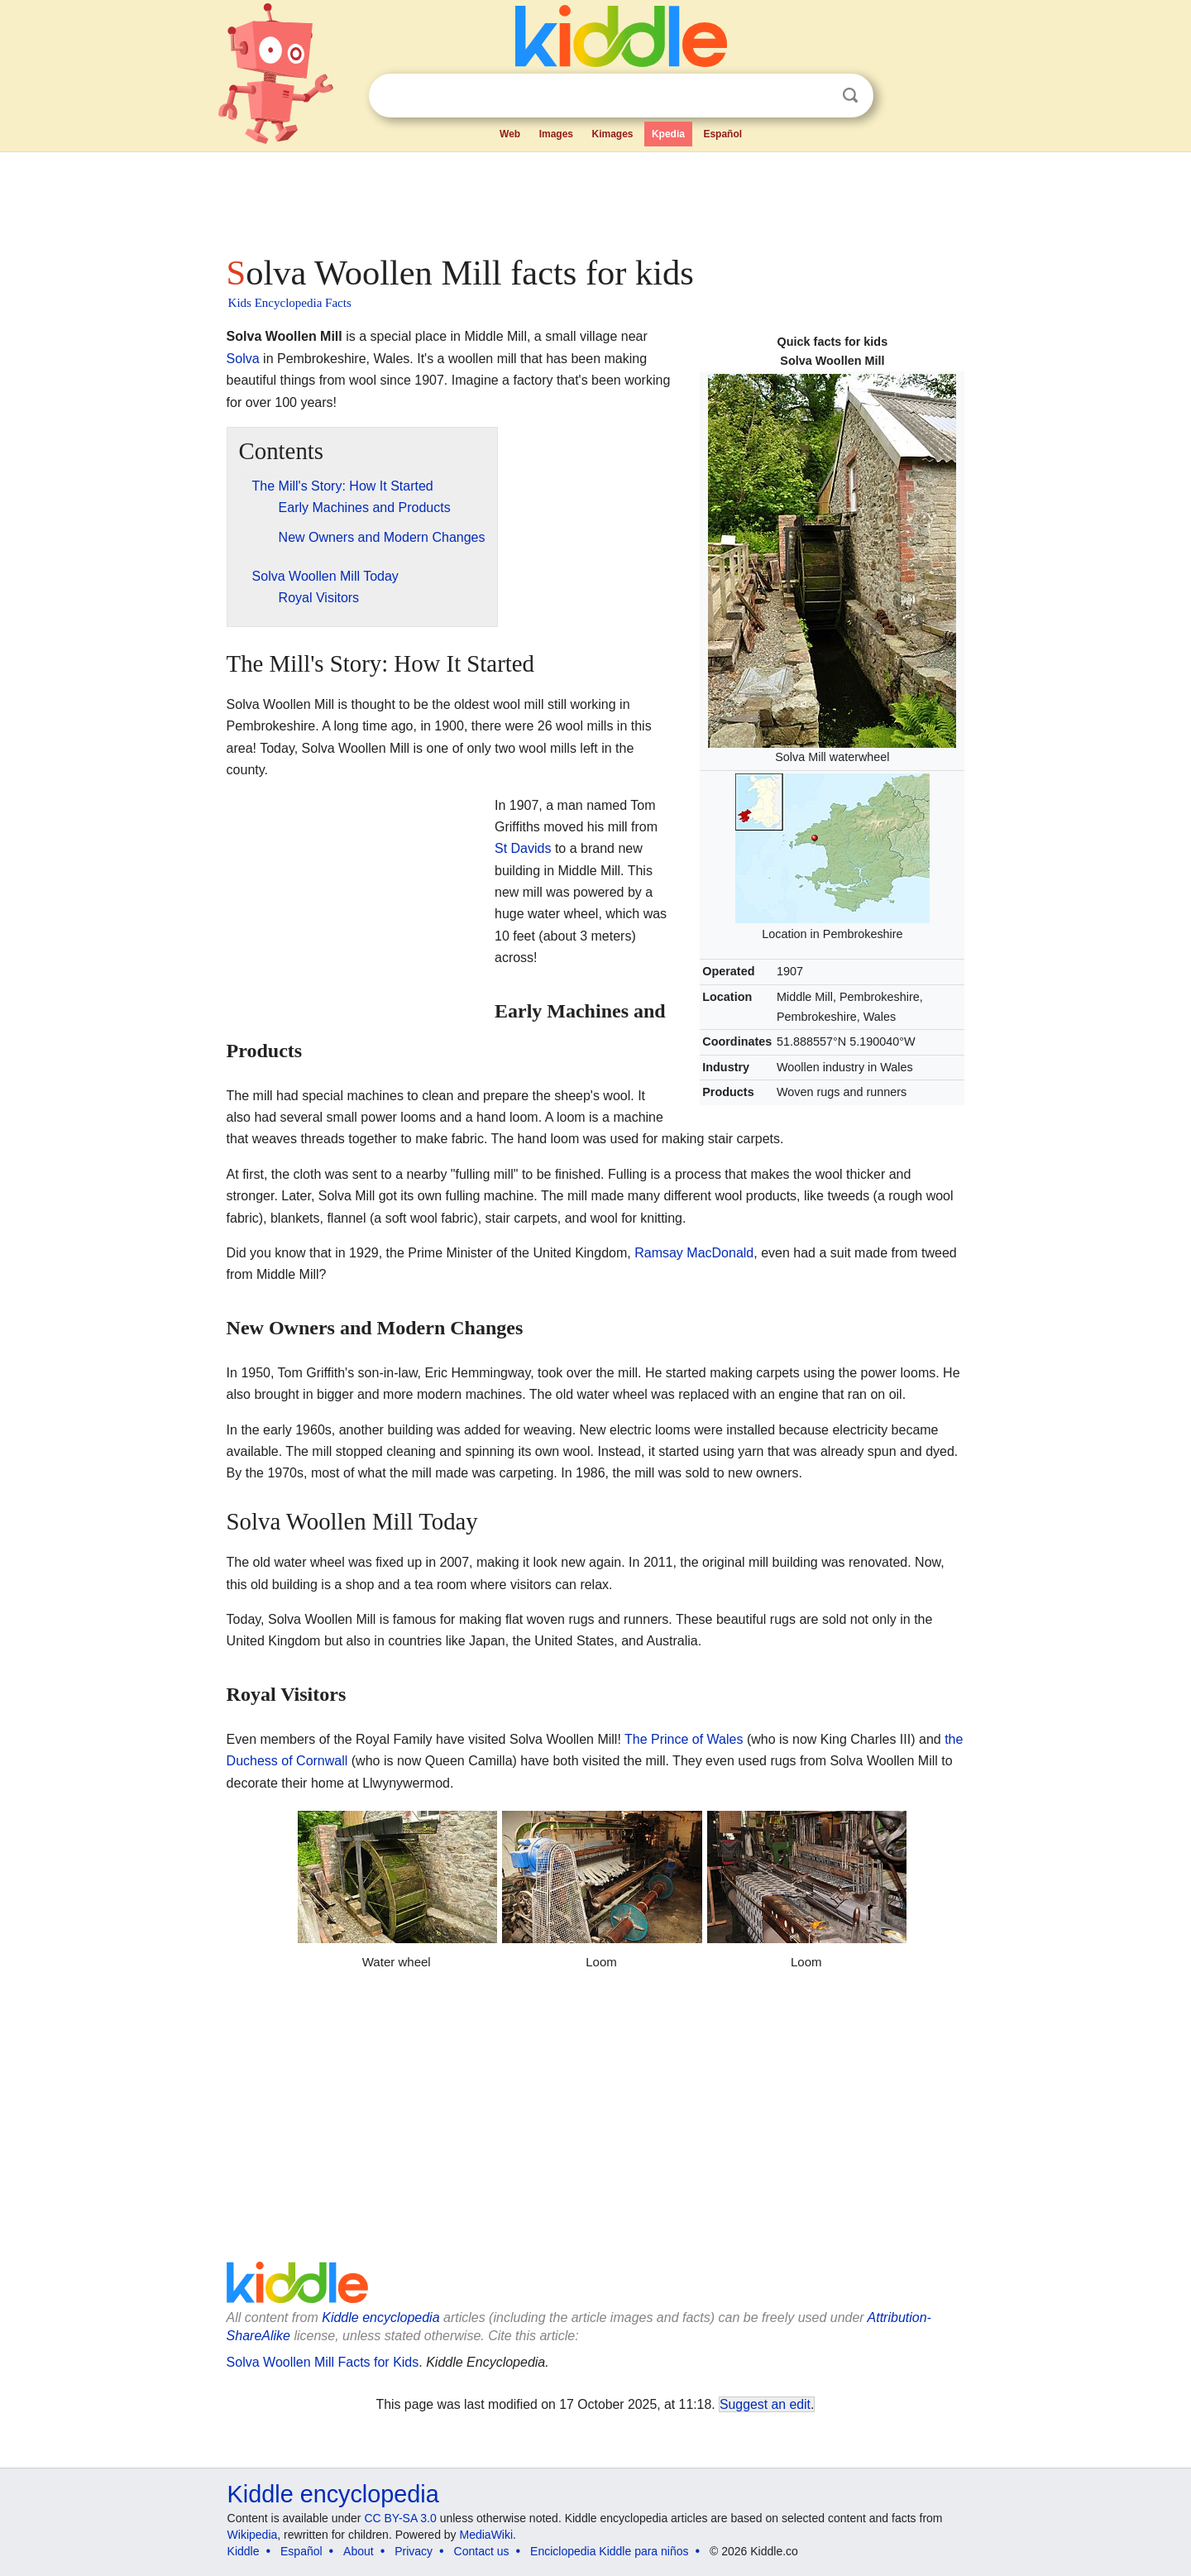 The image size is (1191, 2576). Describe the element at coordinates (556, 134) in the screenshot. I see `Images` at that location.